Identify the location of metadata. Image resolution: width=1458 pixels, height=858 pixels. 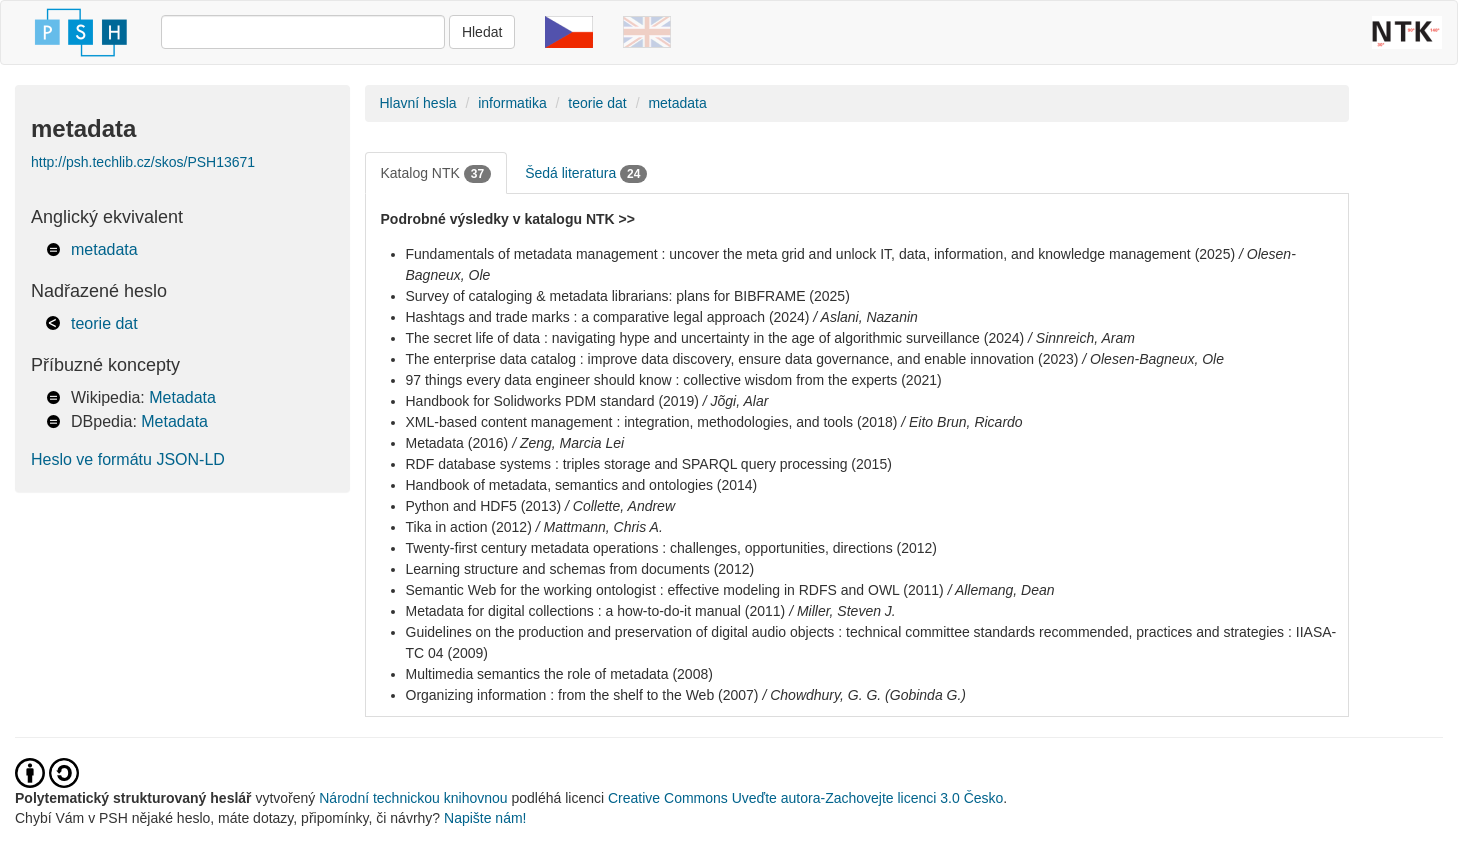
(104, 249).